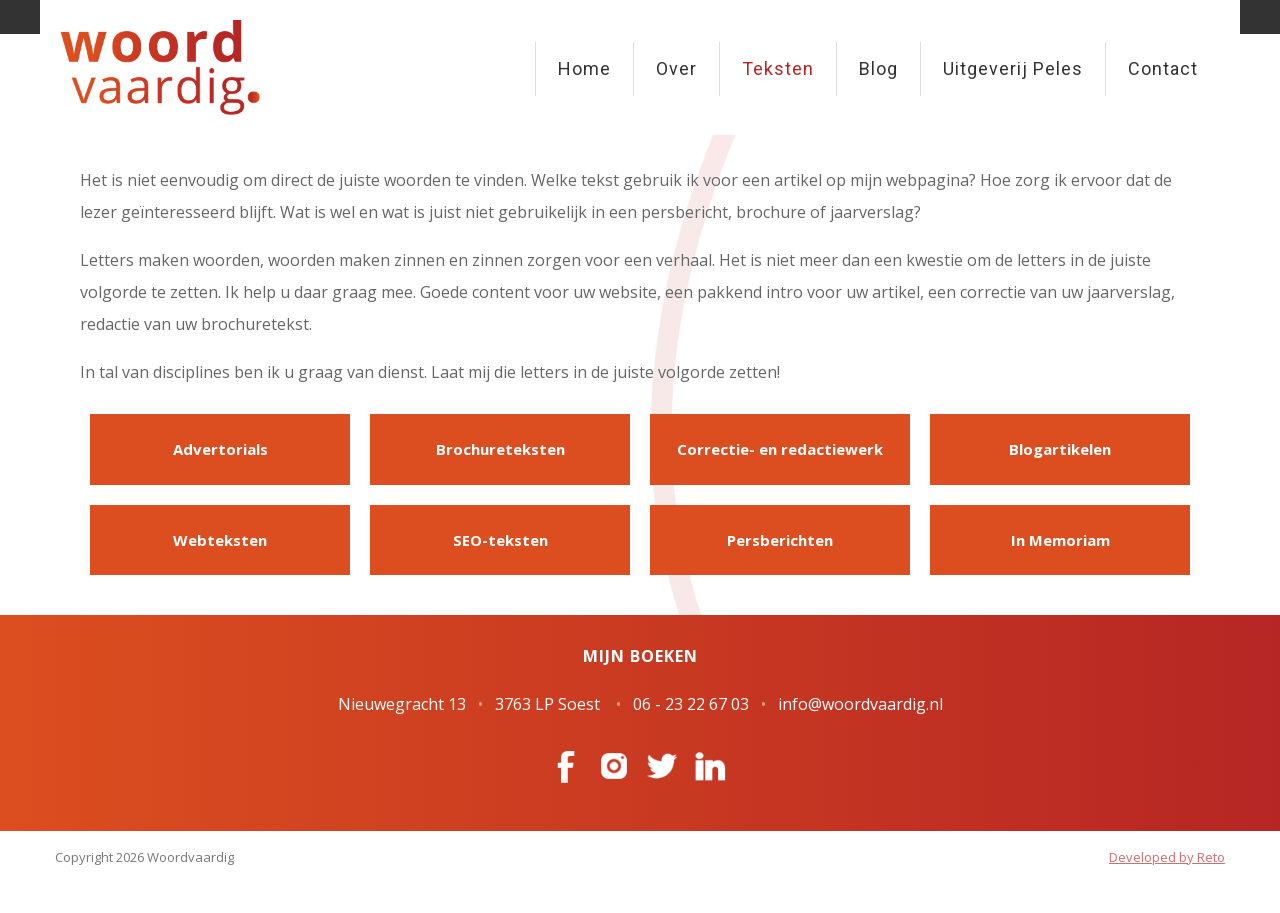 This screenshot has width=1280, height=913. Describe the element at coordinates (780, 449) in the screenshot. I see `Correctie- en redactiewerk` at that location.